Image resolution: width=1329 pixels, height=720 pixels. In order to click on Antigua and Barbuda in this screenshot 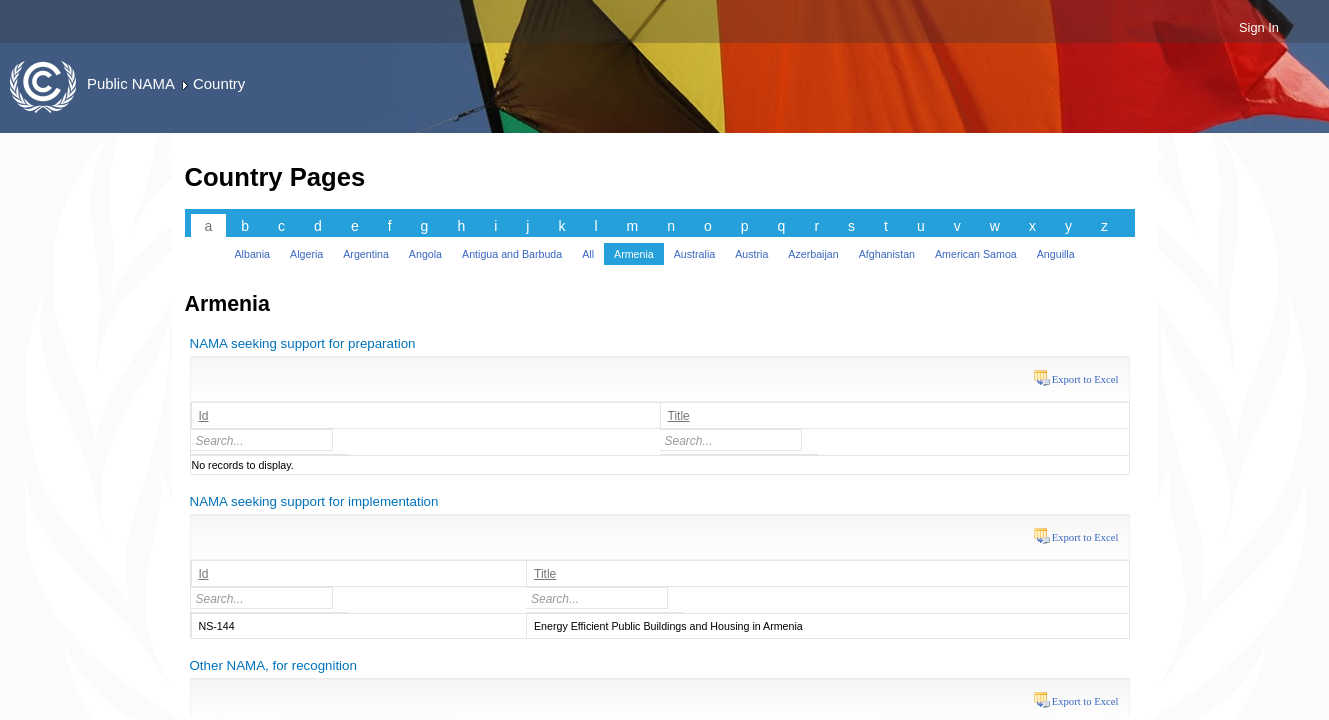, I will do `click(512, 254)`.